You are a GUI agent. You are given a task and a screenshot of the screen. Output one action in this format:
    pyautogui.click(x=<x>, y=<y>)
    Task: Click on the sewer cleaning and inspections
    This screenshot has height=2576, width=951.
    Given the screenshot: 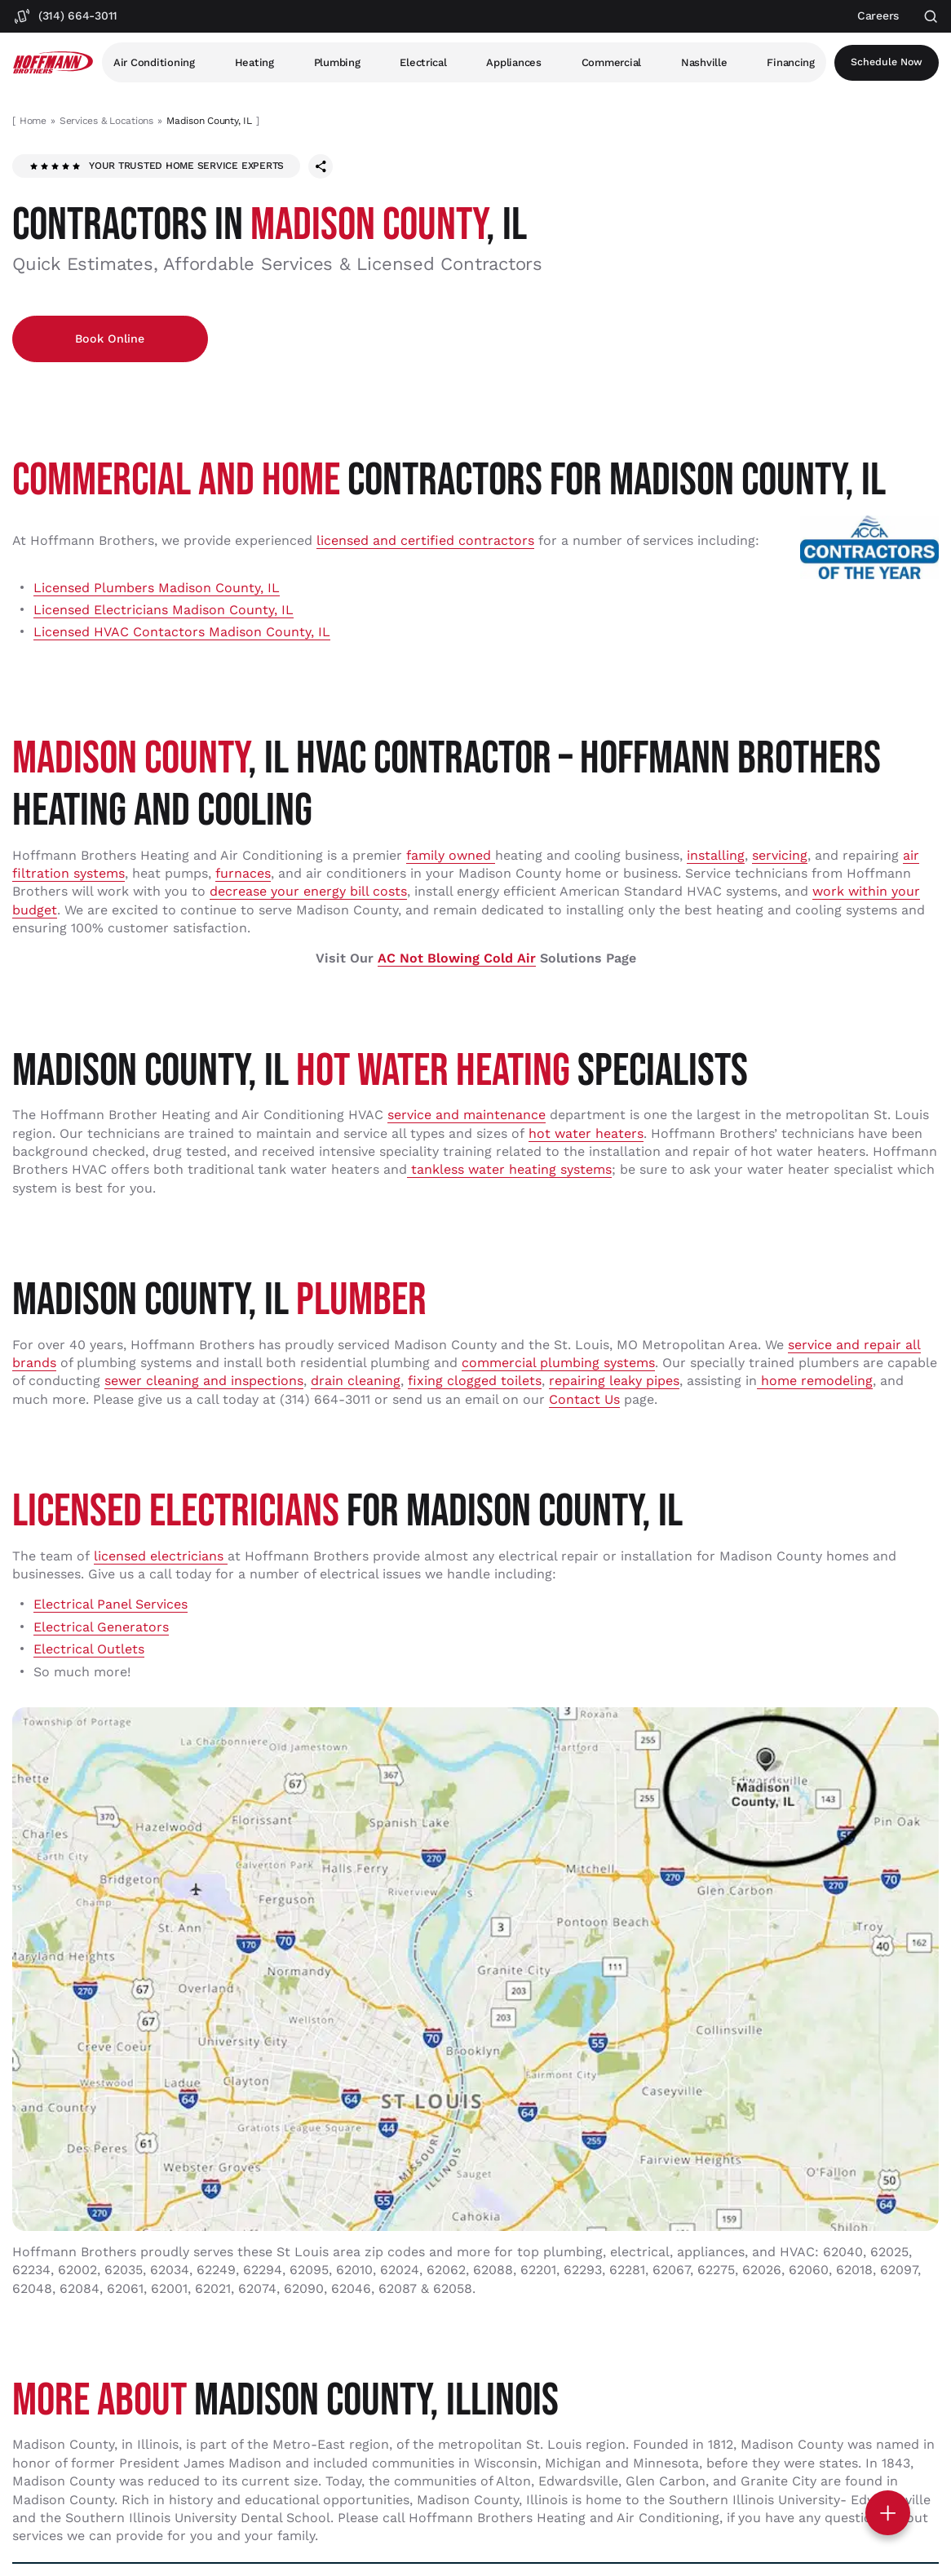 What is the action you would take?
    pyautogui.click(x=203, y=1383)
    